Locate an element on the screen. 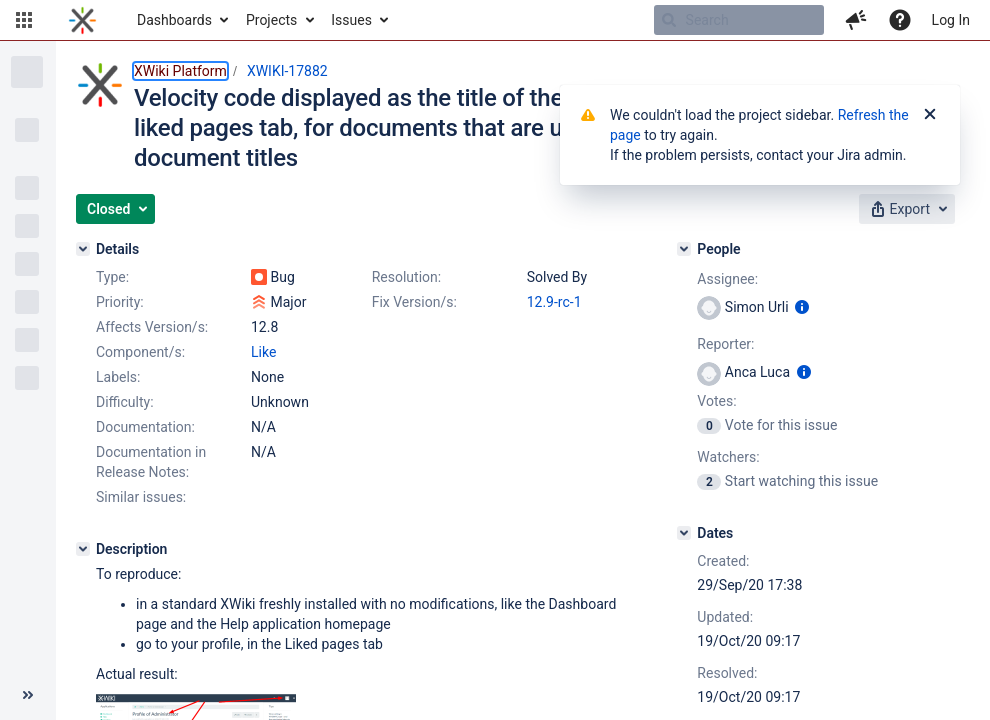  [Close] is located at coordinates (930, 115).